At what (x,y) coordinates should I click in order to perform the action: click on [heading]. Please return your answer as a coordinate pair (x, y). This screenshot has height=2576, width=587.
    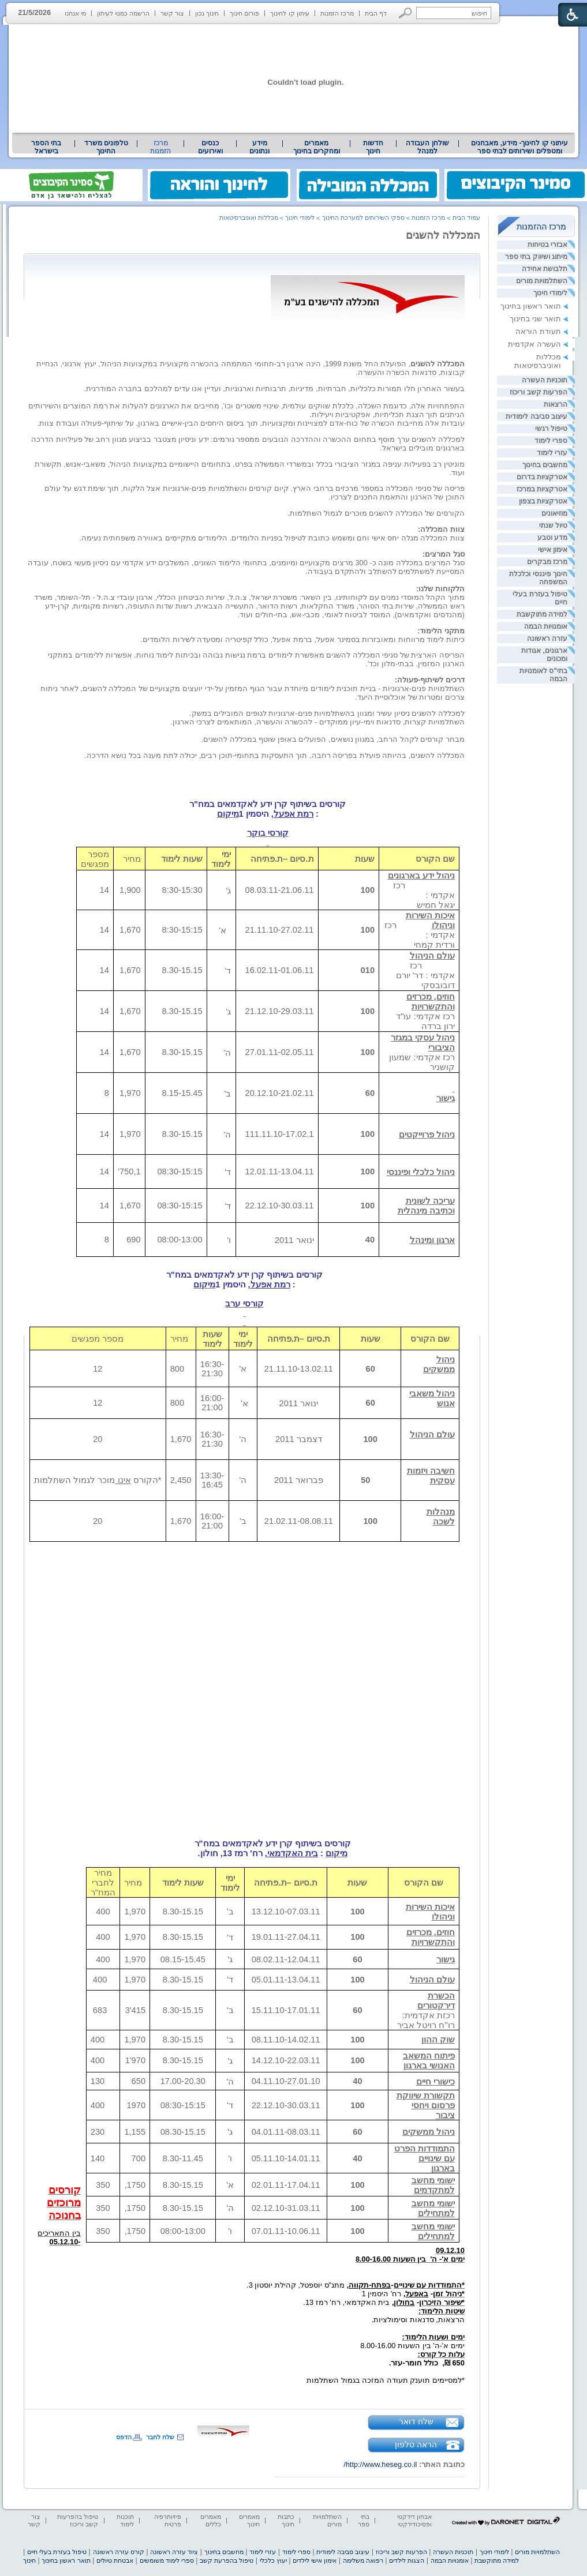
    Looking at the image, I should click on (463, 2267).